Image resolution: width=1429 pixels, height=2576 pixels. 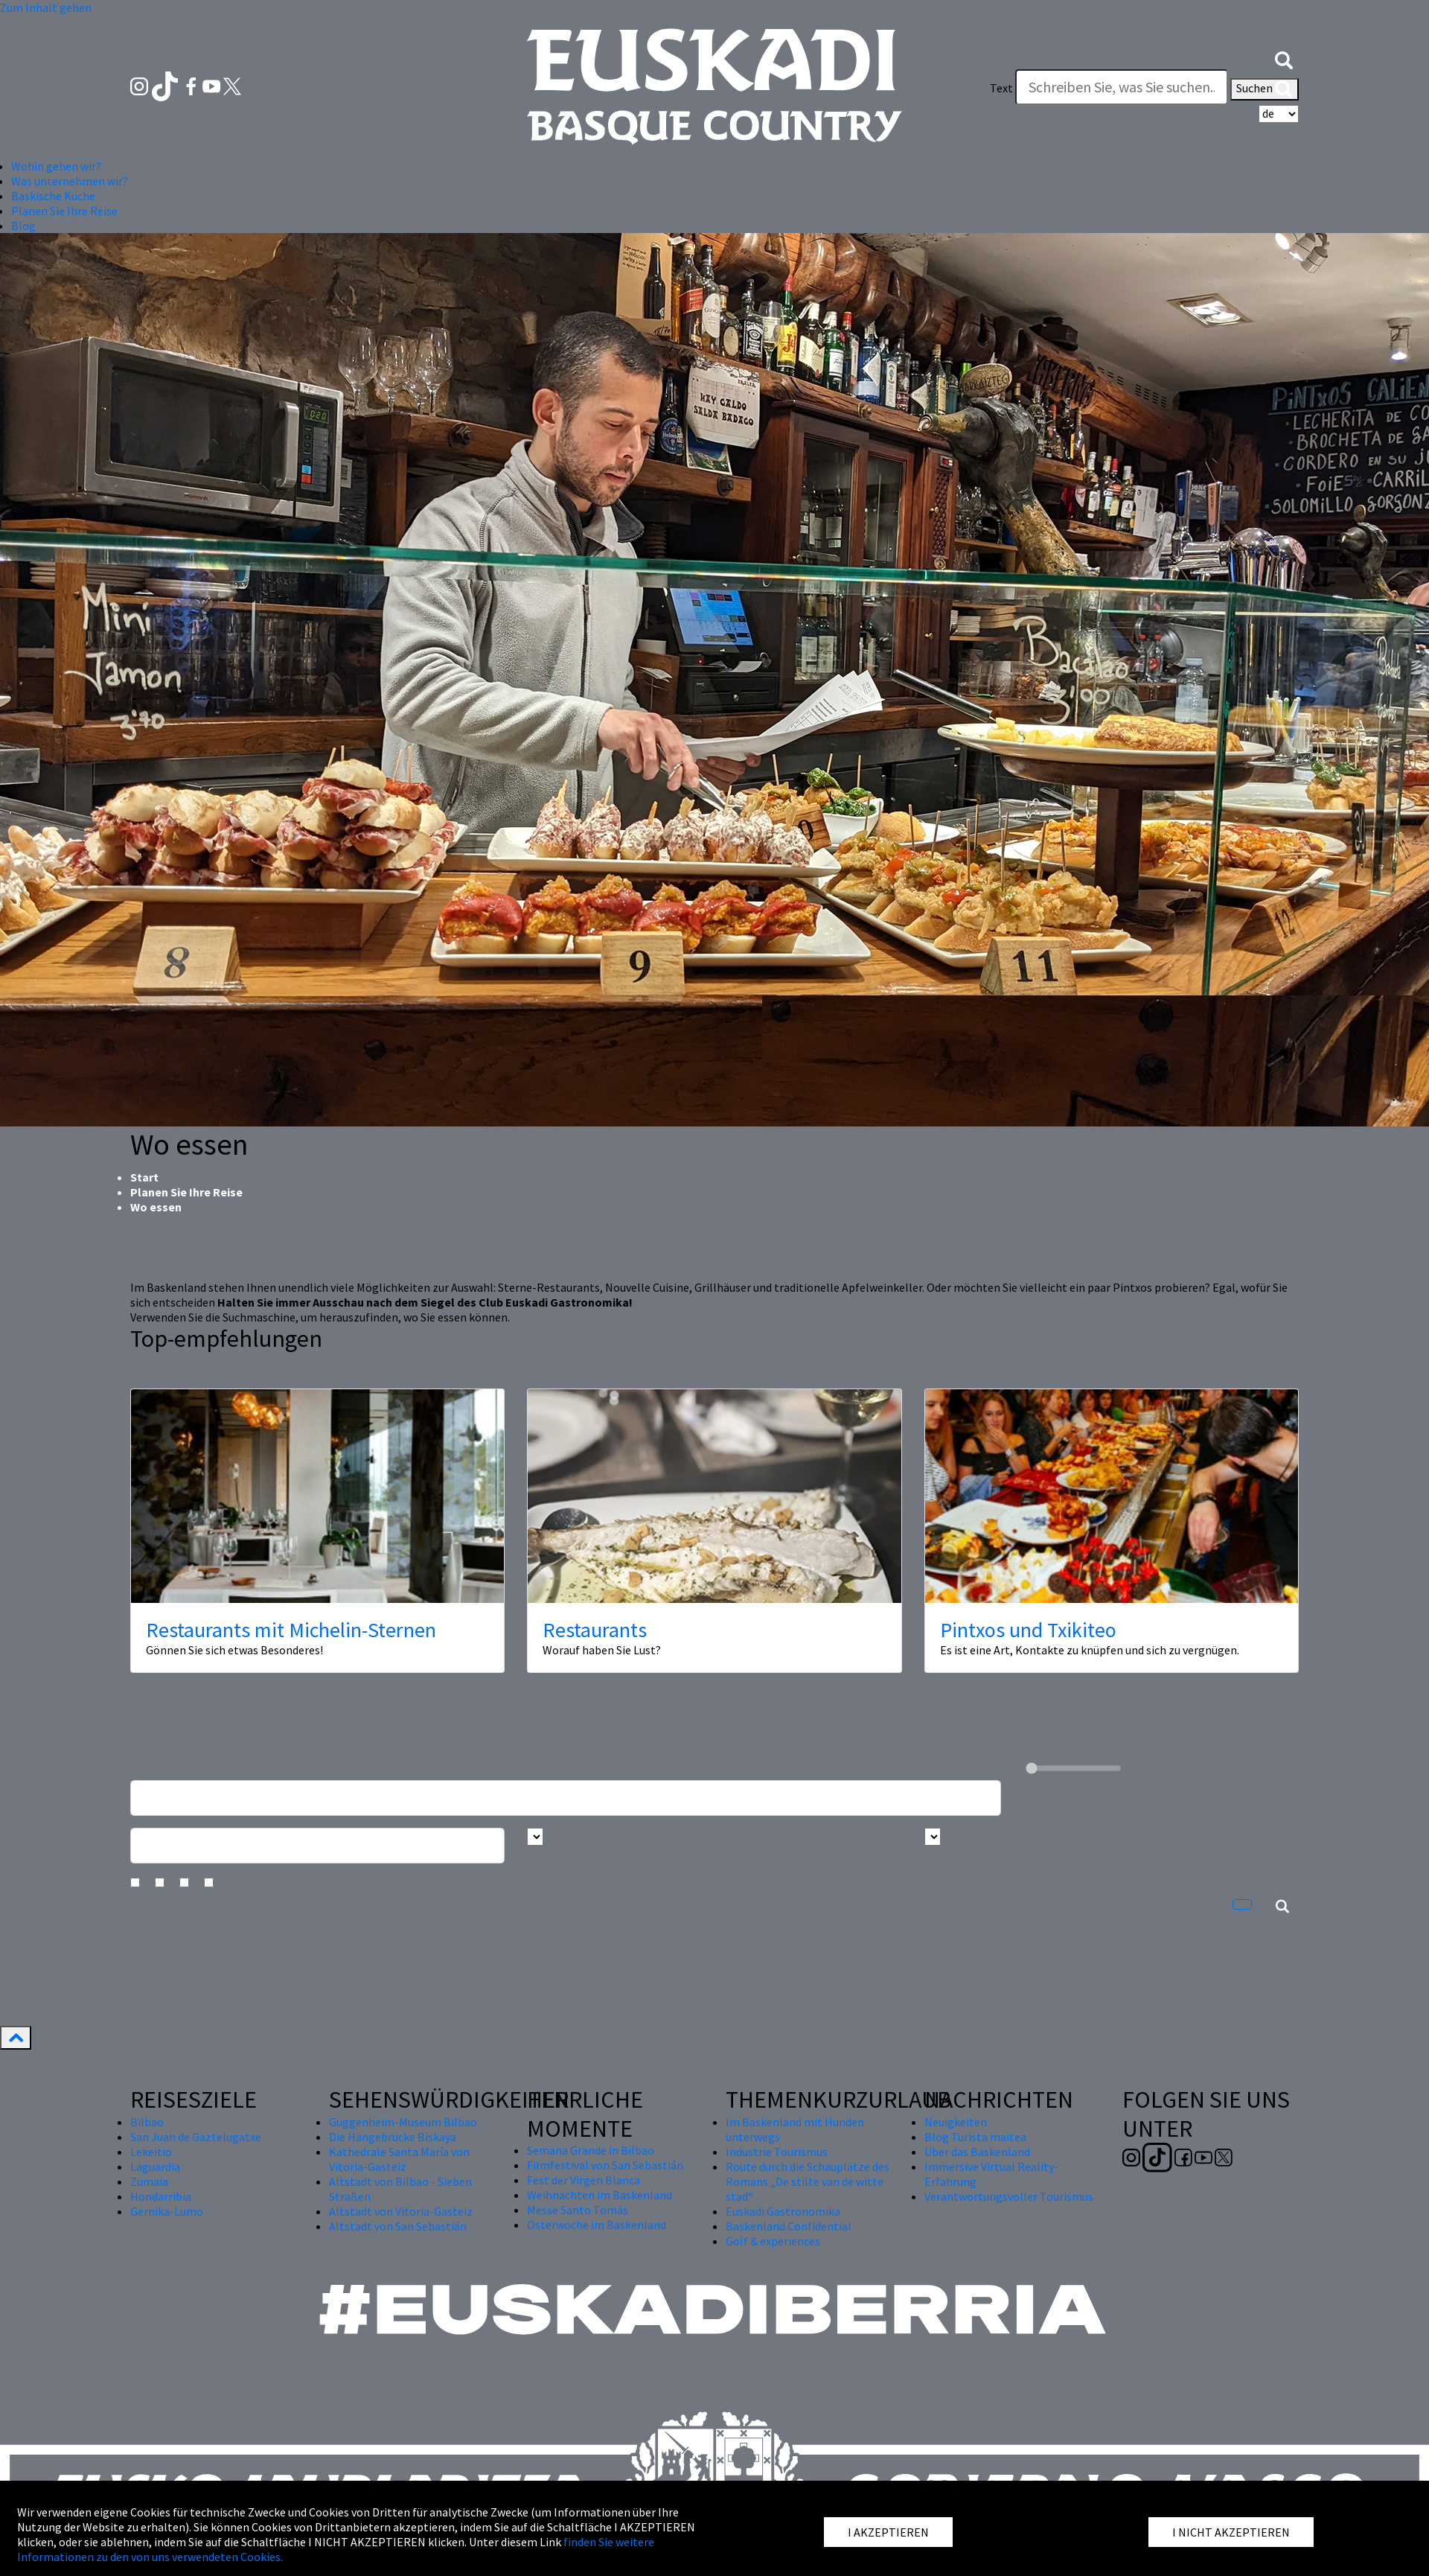 What do you see at coordinates (195, 2136) in the screenshot?
I see `San Juan de Gaztelugatxe` at bounding box center [195, 2136].